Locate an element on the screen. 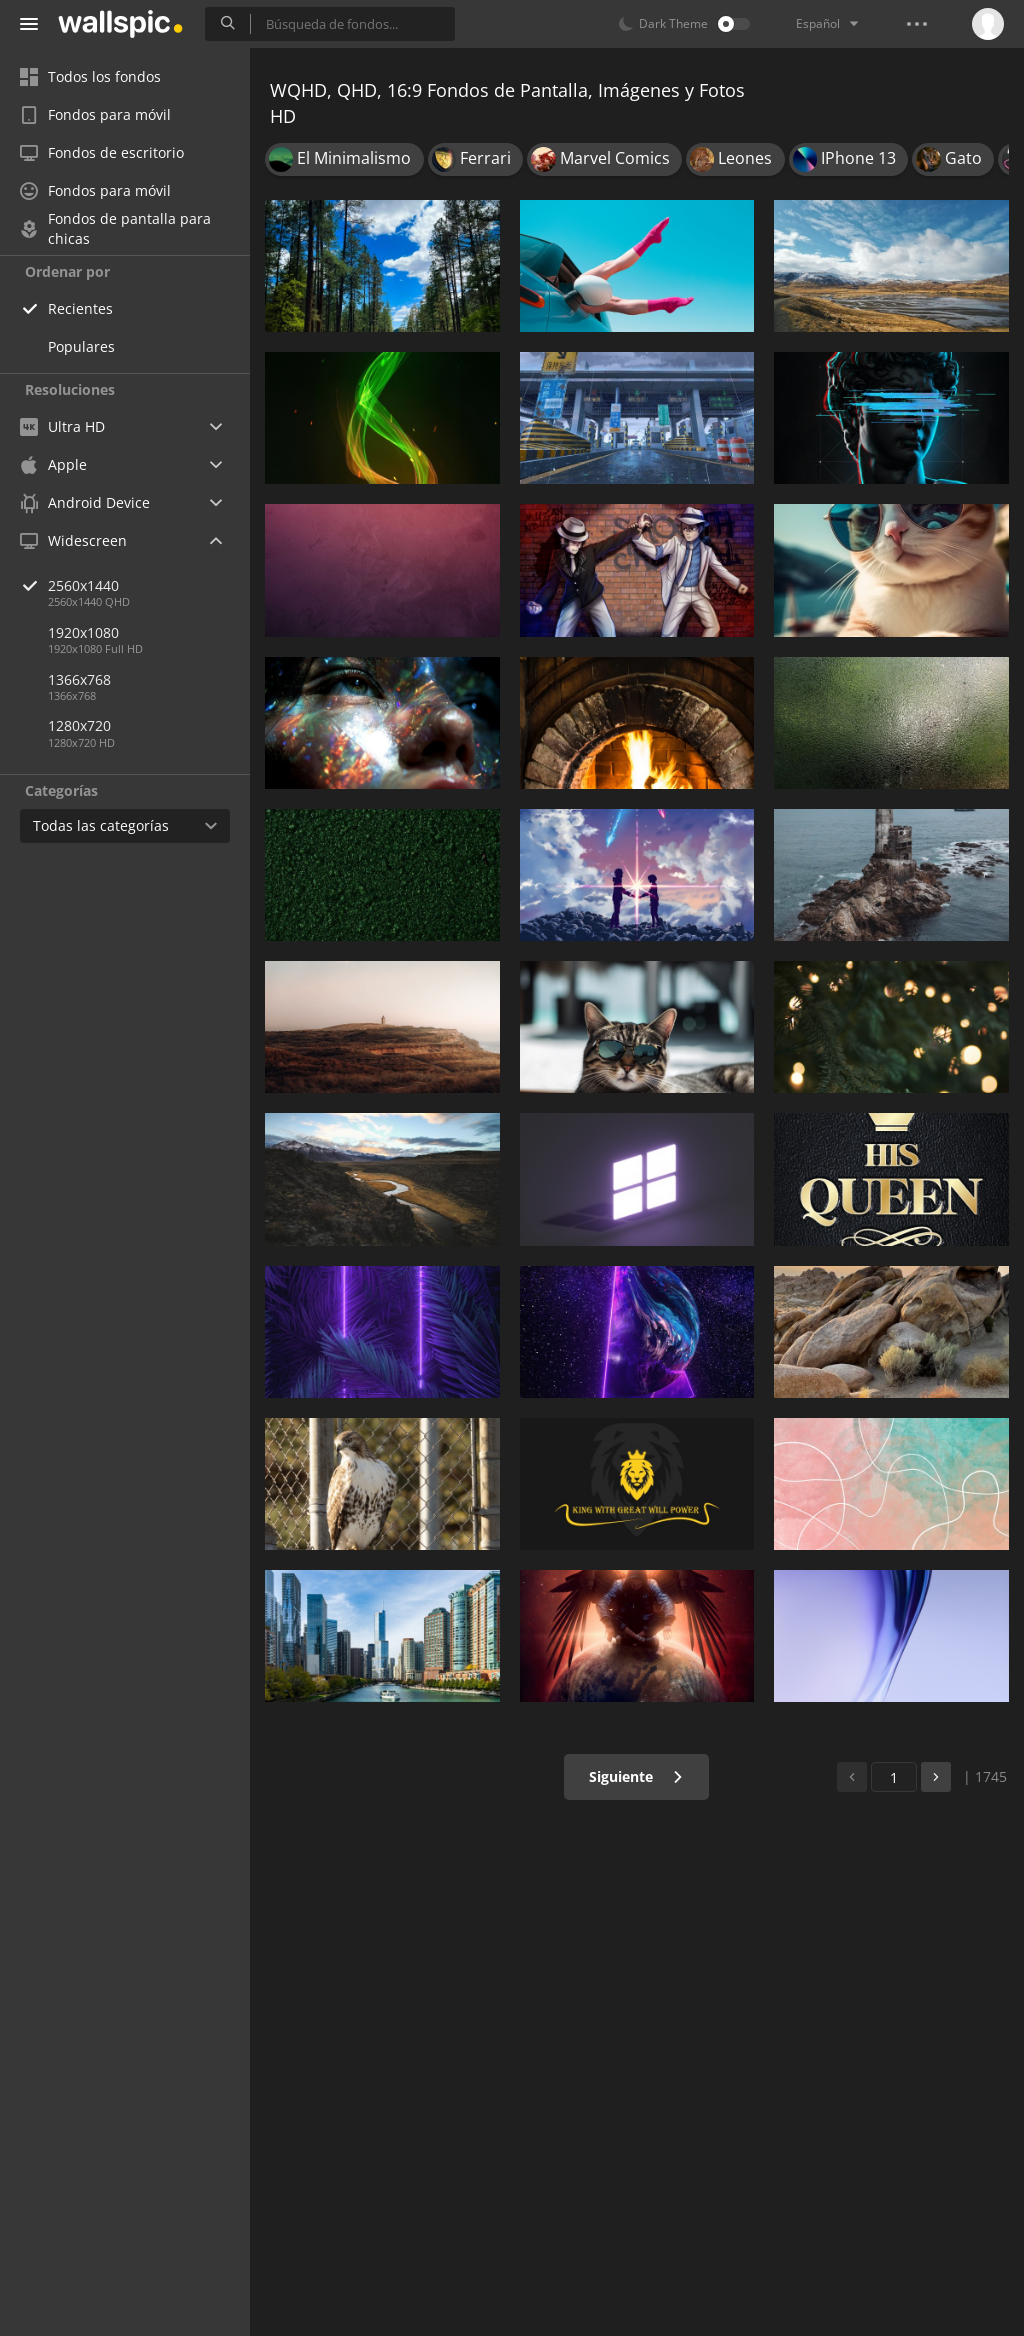 Image resolution: width=1024 pixels, height=2336 pixels. Recientes is located at coordinates (80, 308).